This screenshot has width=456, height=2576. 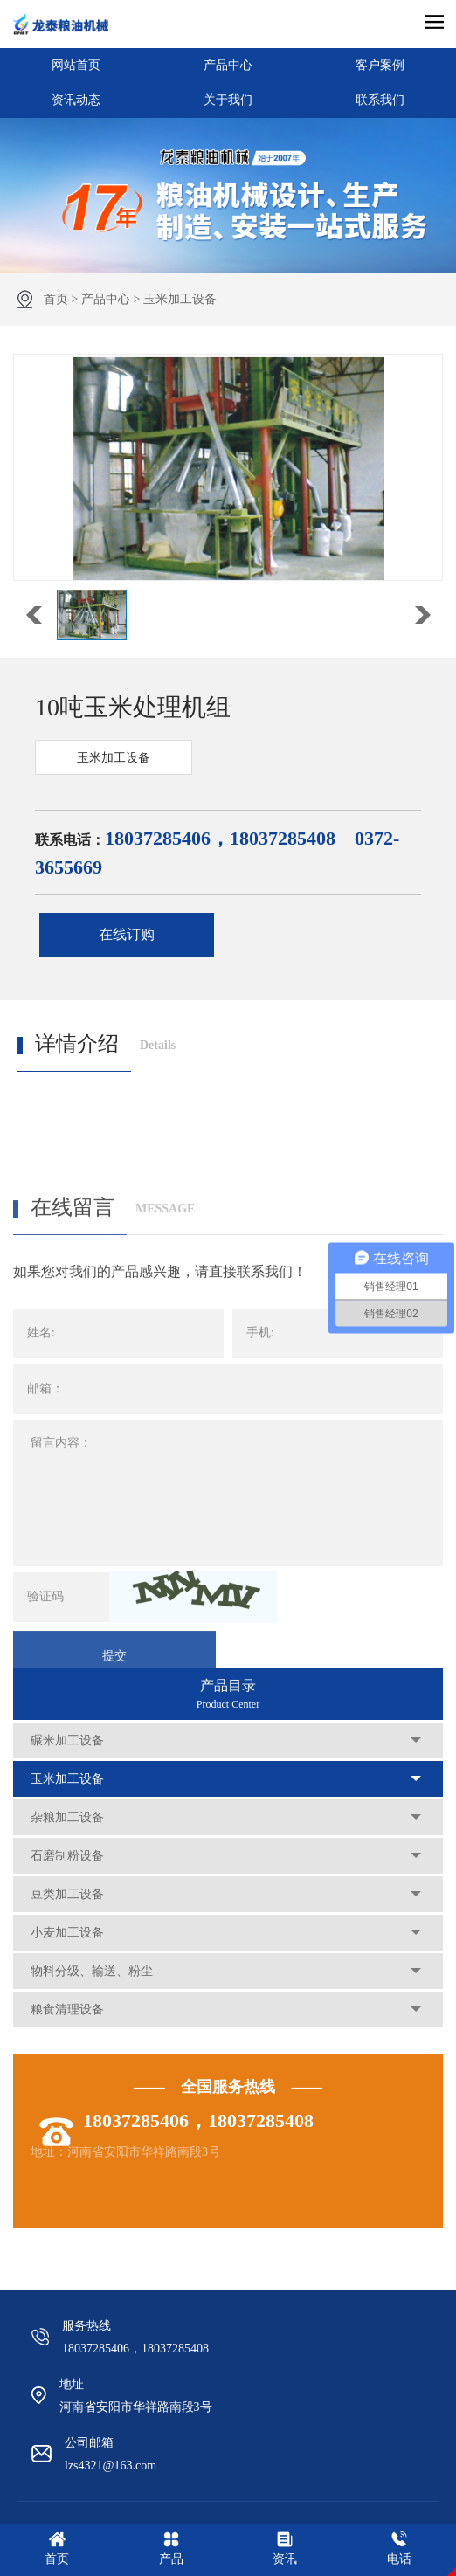 What do you see at coordinates (380, 65) in the screenshot?
I see `客户案例` at bounding box center [380, 65].